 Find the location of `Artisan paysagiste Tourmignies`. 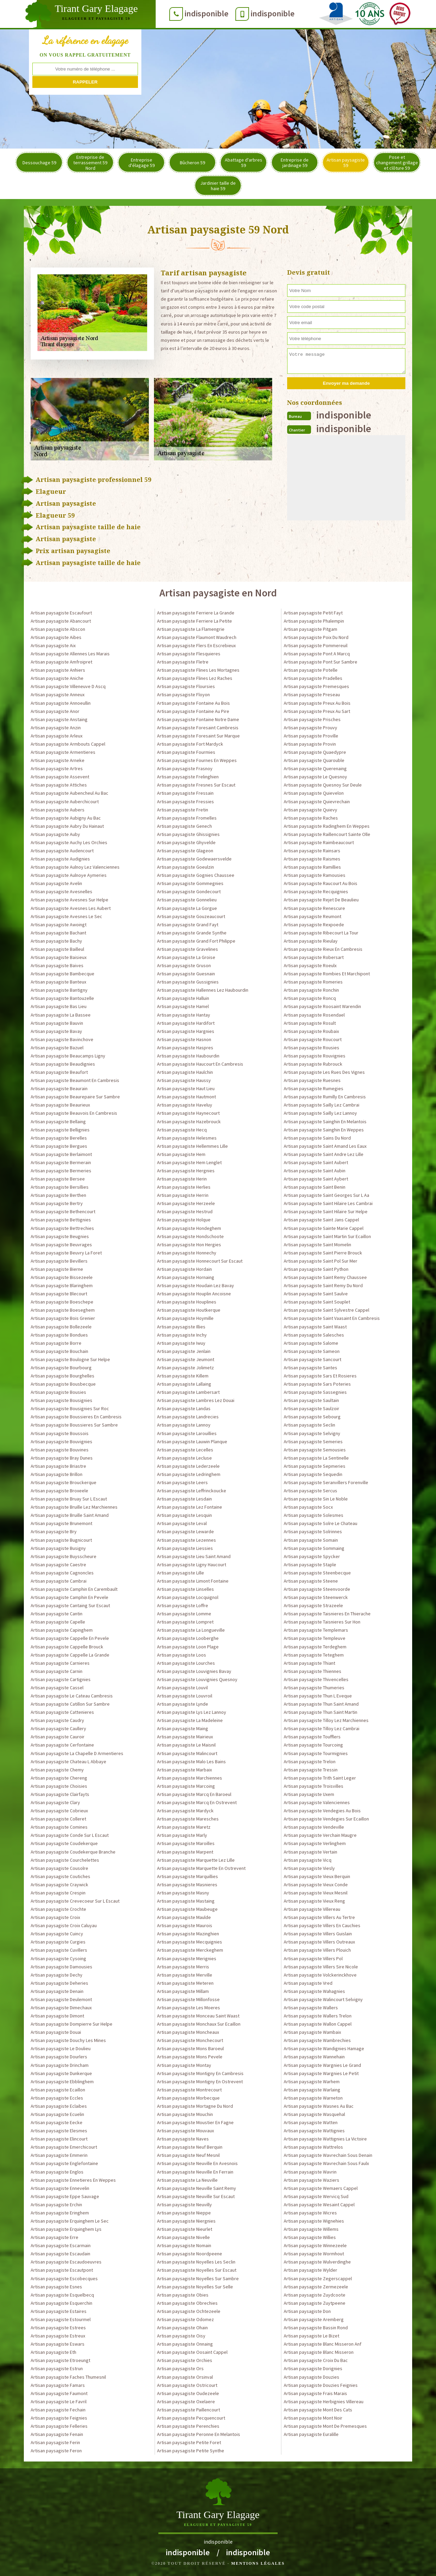

Artisan paysagiste Tourmignies is located at coordinates (316, 1753).